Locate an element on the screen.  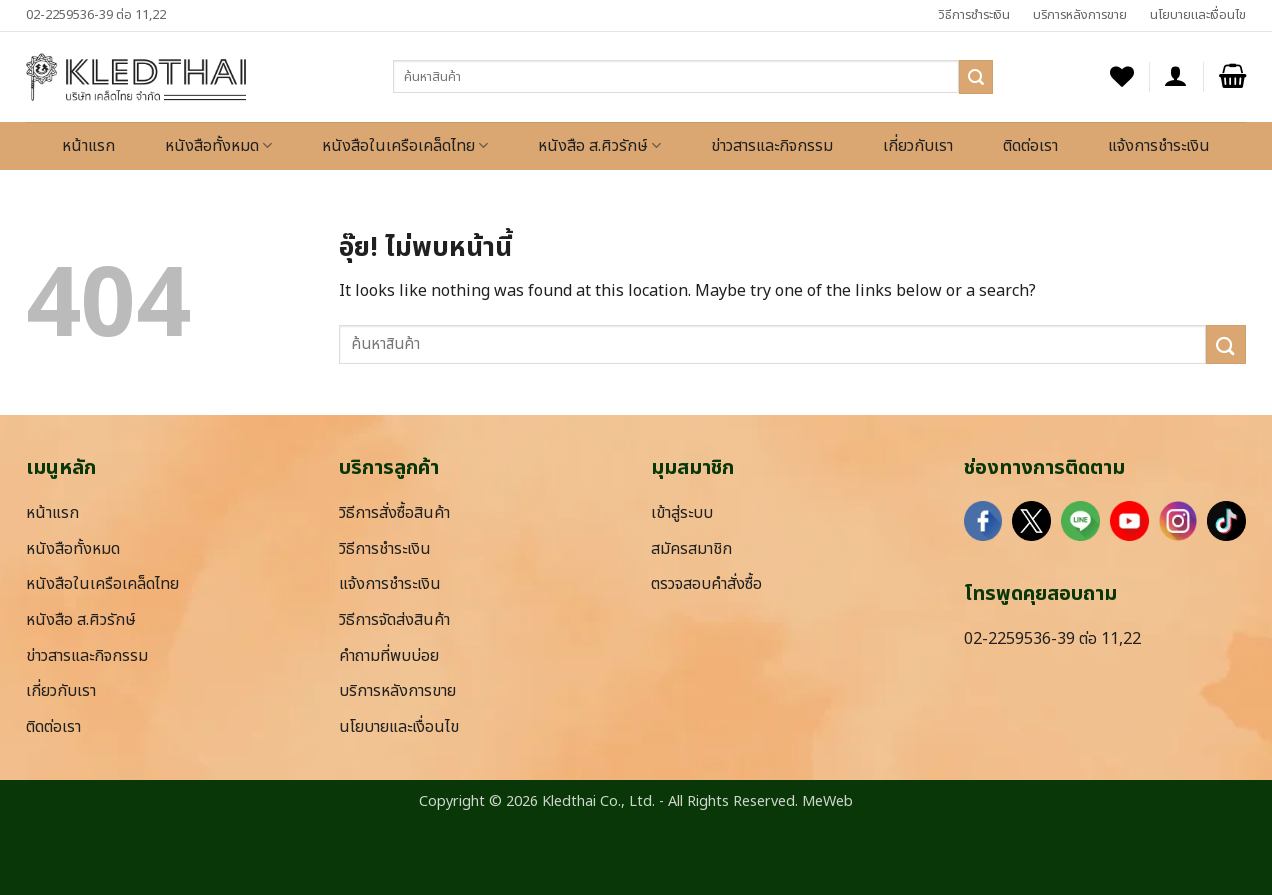
[ส่งข้อมูล] is located at coordinates (976, 77).